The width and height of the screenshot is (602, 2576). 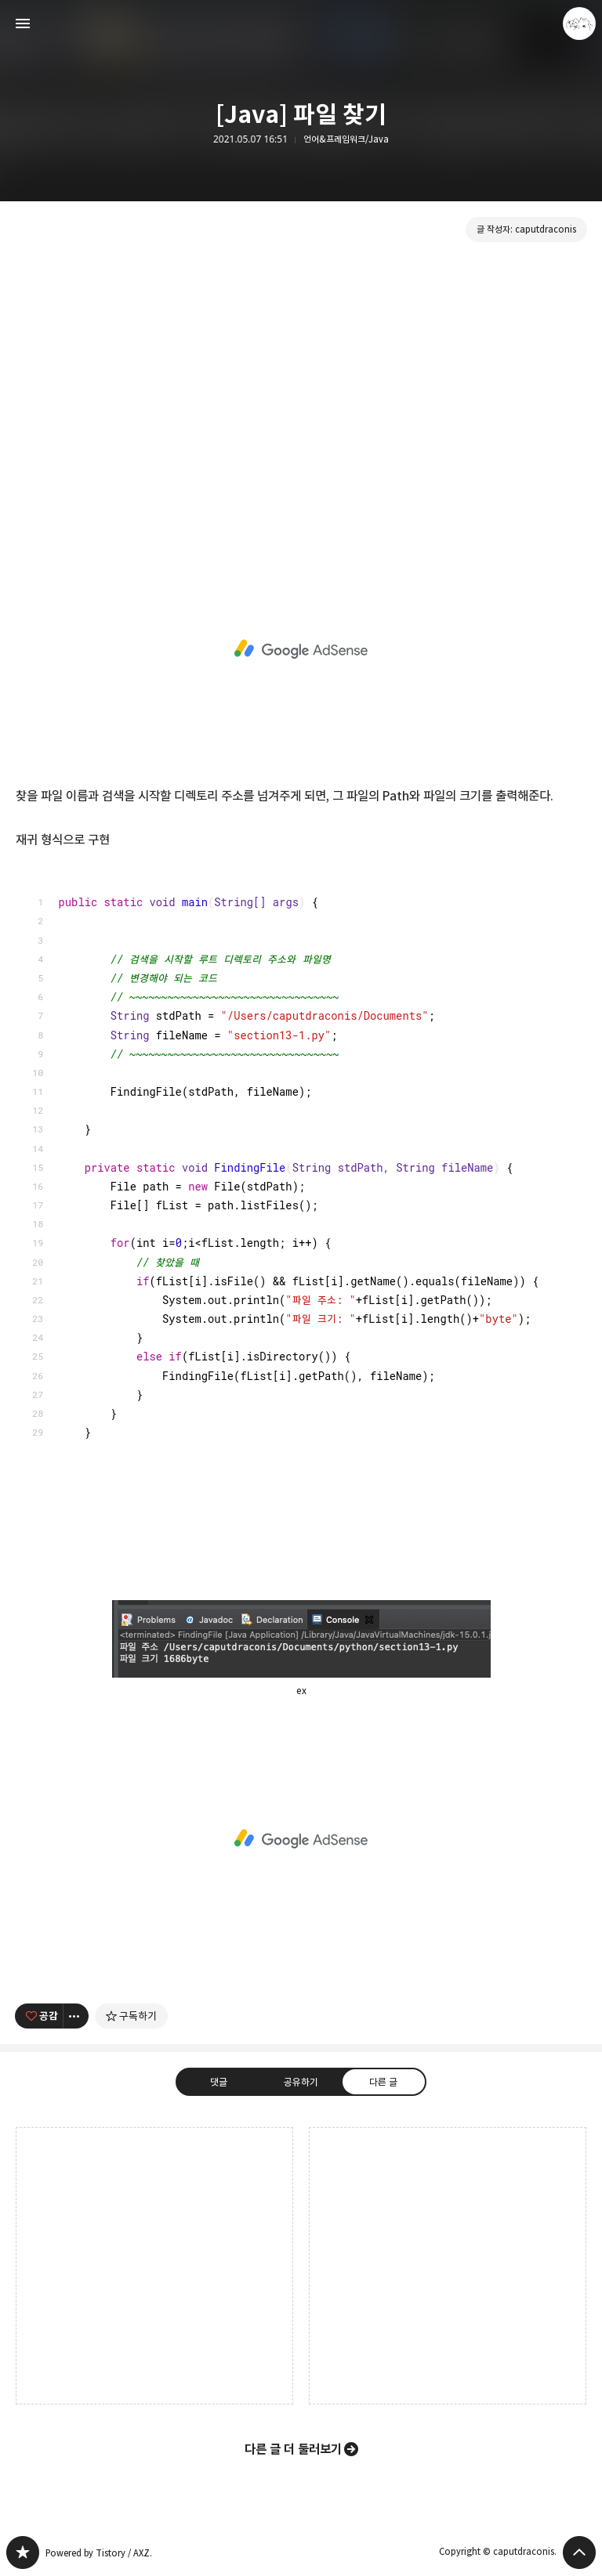 What do you see at coordinates (23, 2552) in the screenshot?
I see `caputdraconis 블로그` at bounding box center [23, 2552].